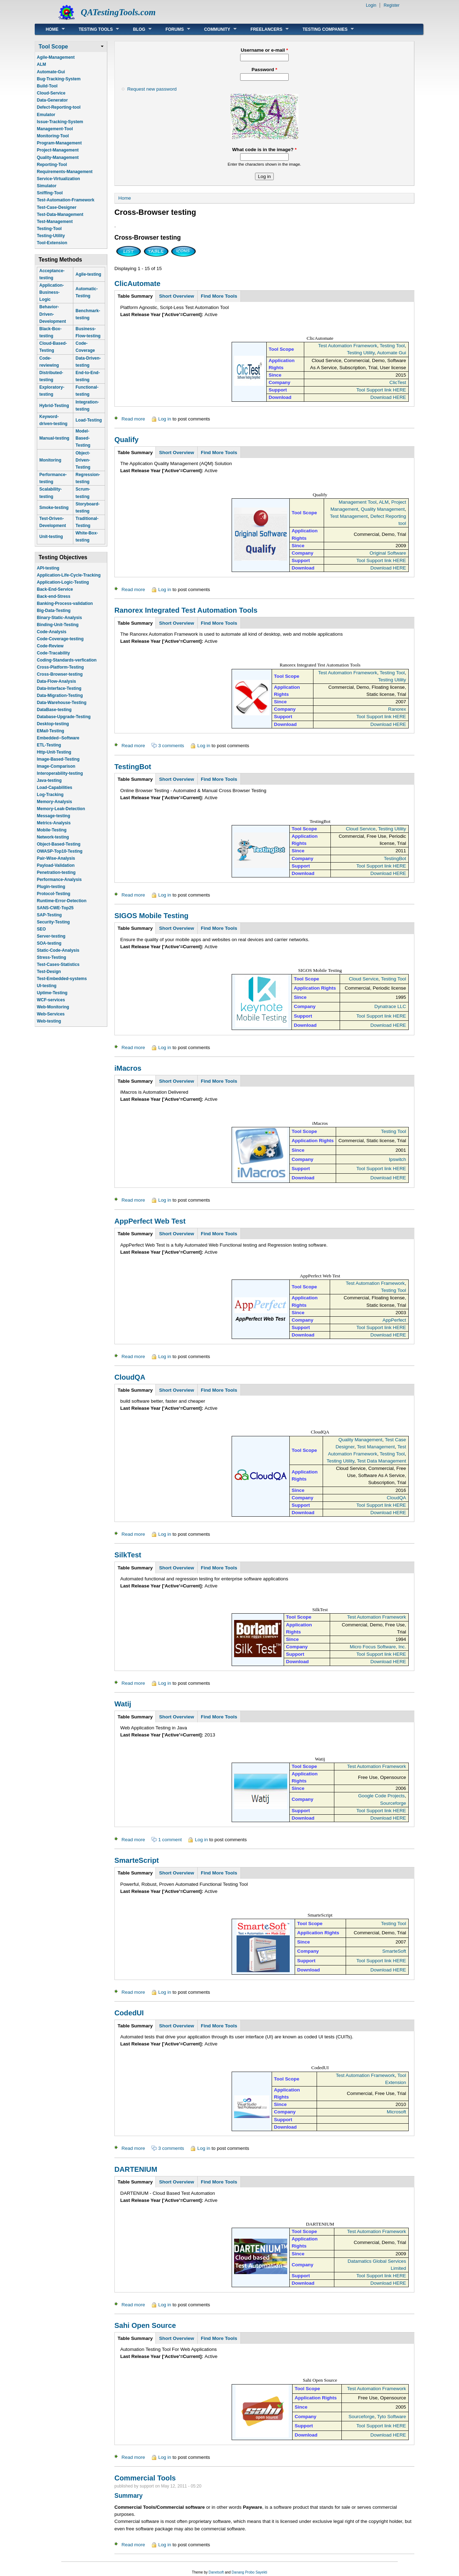 This screenshot has height=2576, width=459. Describe the element at coordinates (54, 405) in the screenshot. I see `Hybrid-Testing` at that location.